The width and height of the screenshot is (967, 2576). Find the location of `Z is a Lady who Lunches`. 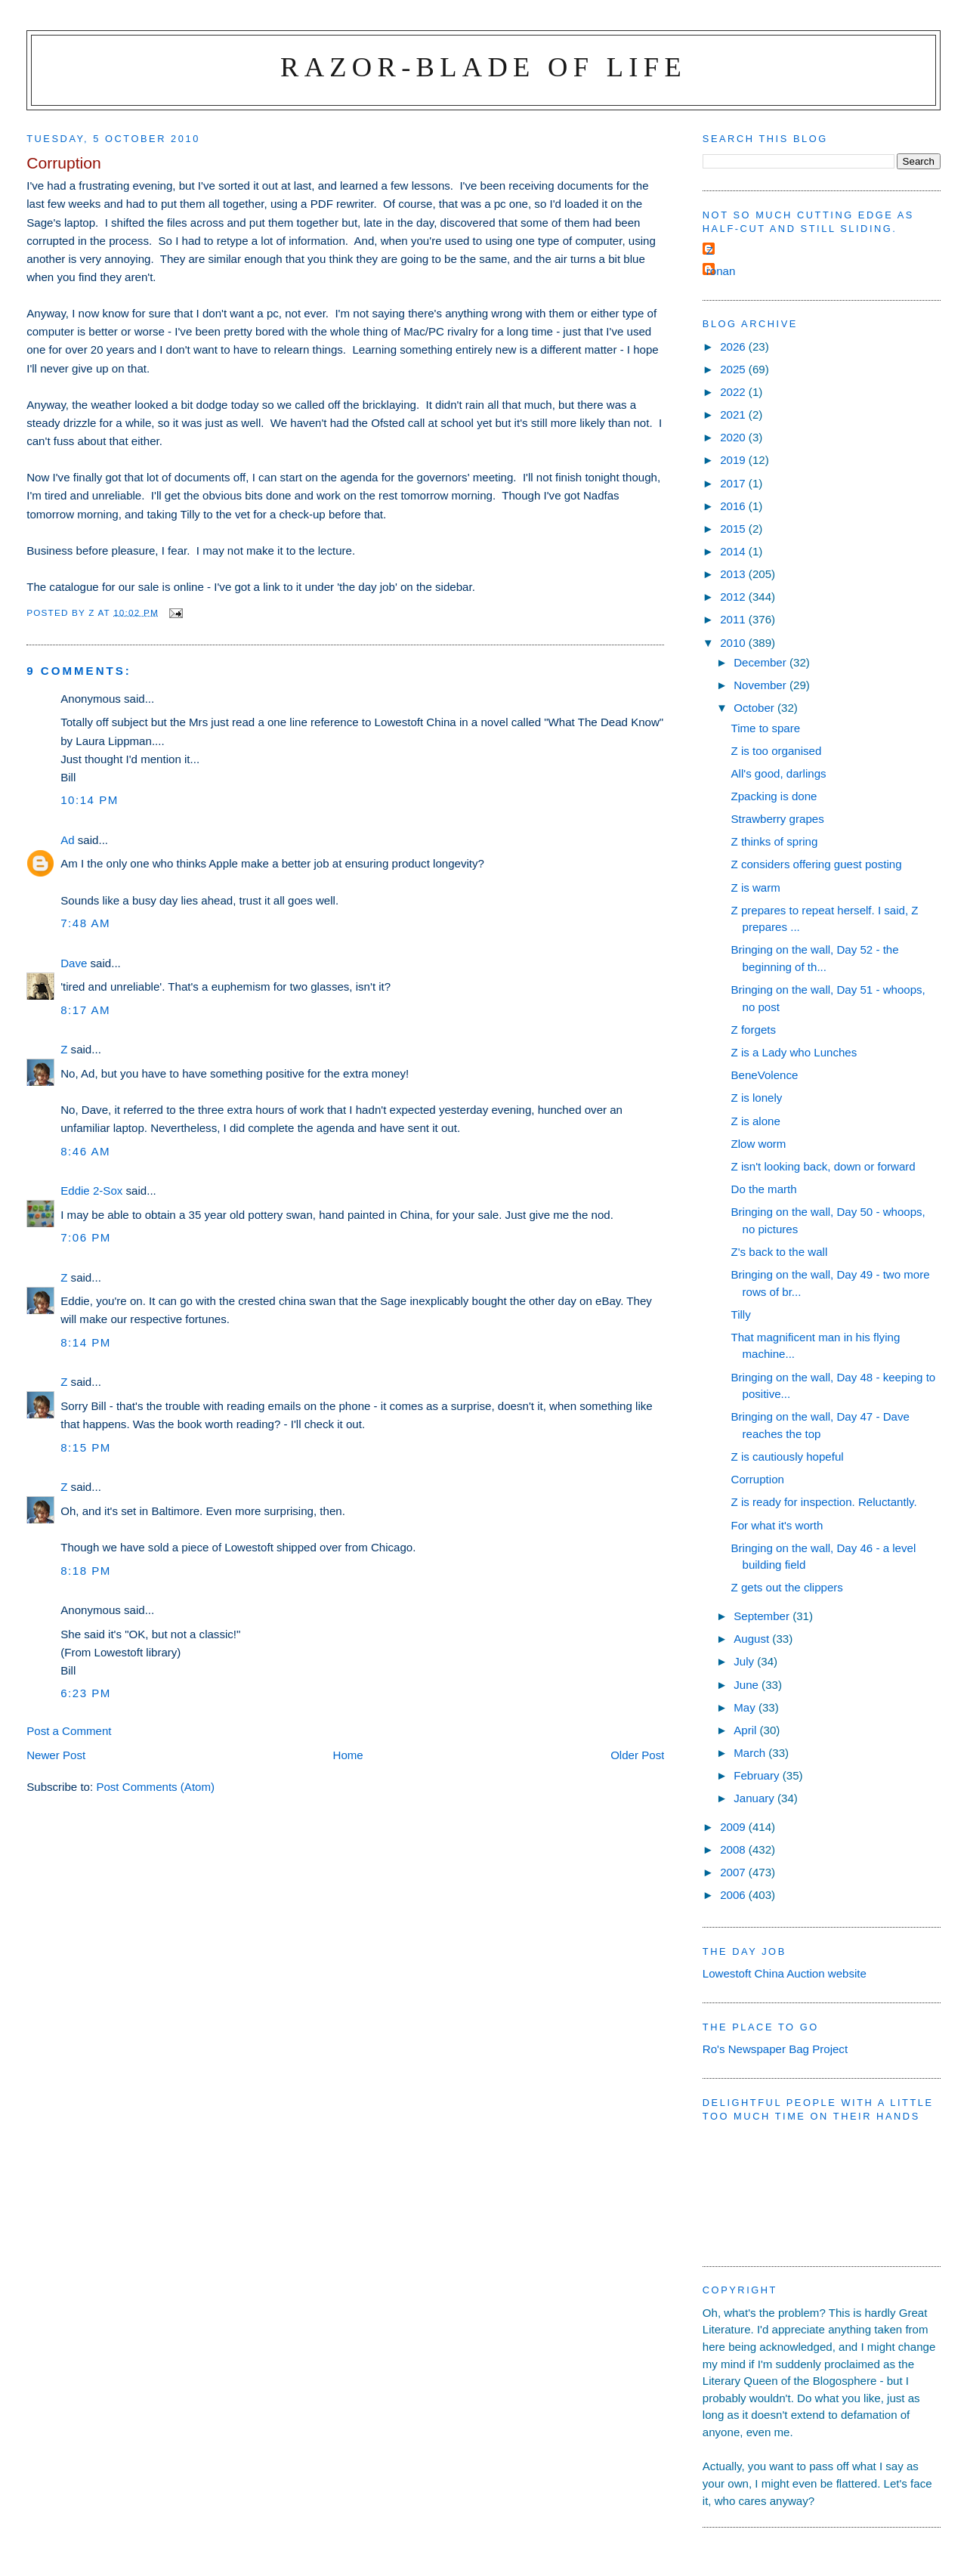

Z is a Lady who Lunches is located at coordinates (794, 1052).